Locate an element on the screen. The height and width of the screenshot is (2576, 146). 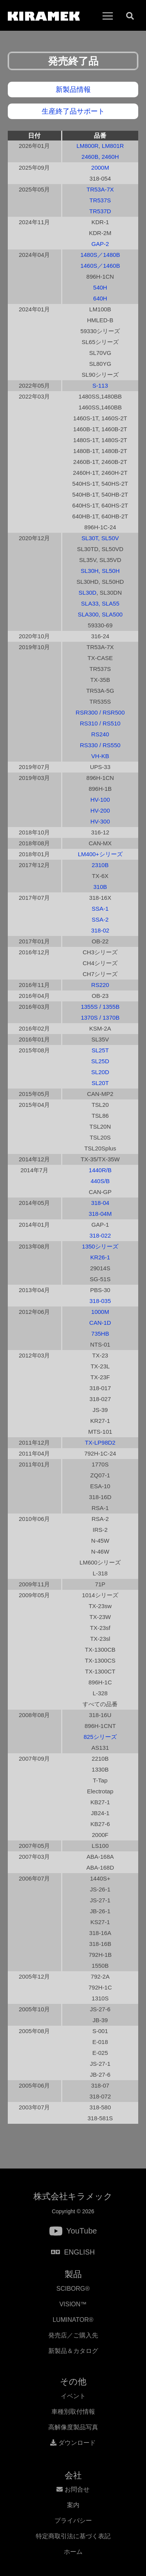
車種別取付情報 is located at coordinates (73, 2411).